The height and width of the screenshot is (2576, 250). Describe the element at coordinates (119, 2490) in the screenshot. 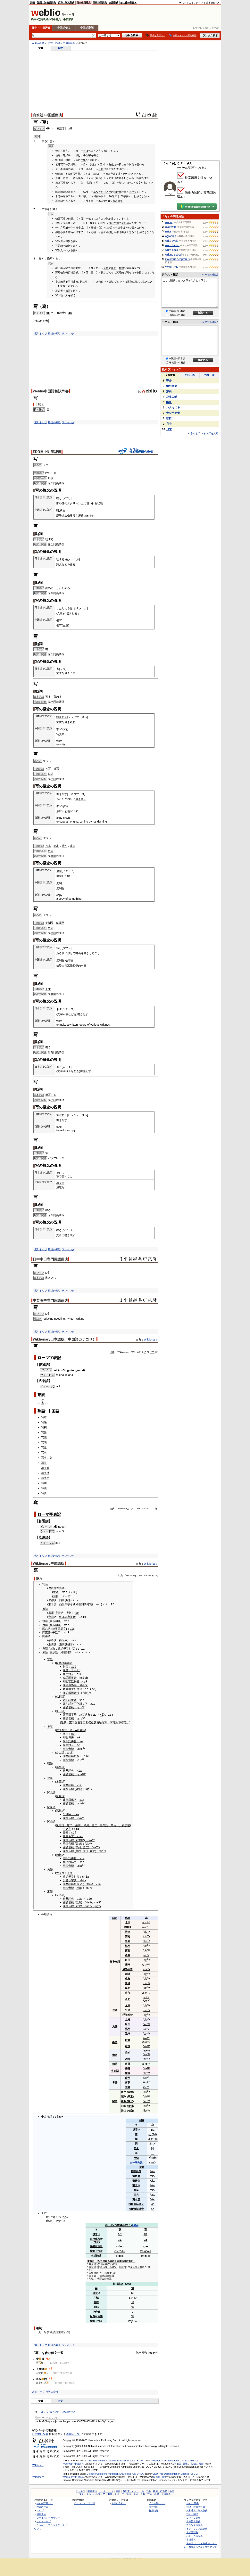

I see `スポーツ` at that location.